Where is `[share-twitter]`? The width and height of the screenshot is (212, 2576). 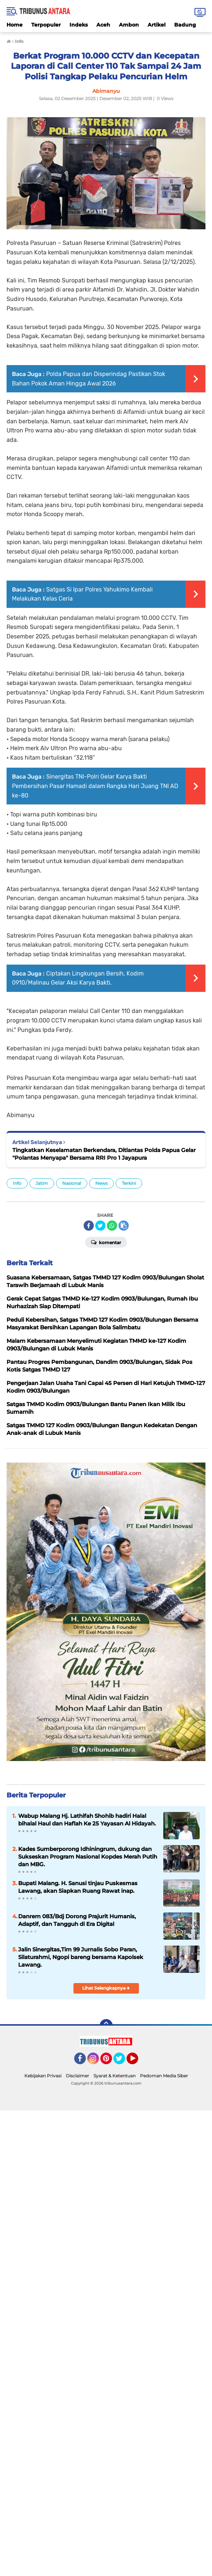
[share-twitter] is located at coordinates (100, 1225).